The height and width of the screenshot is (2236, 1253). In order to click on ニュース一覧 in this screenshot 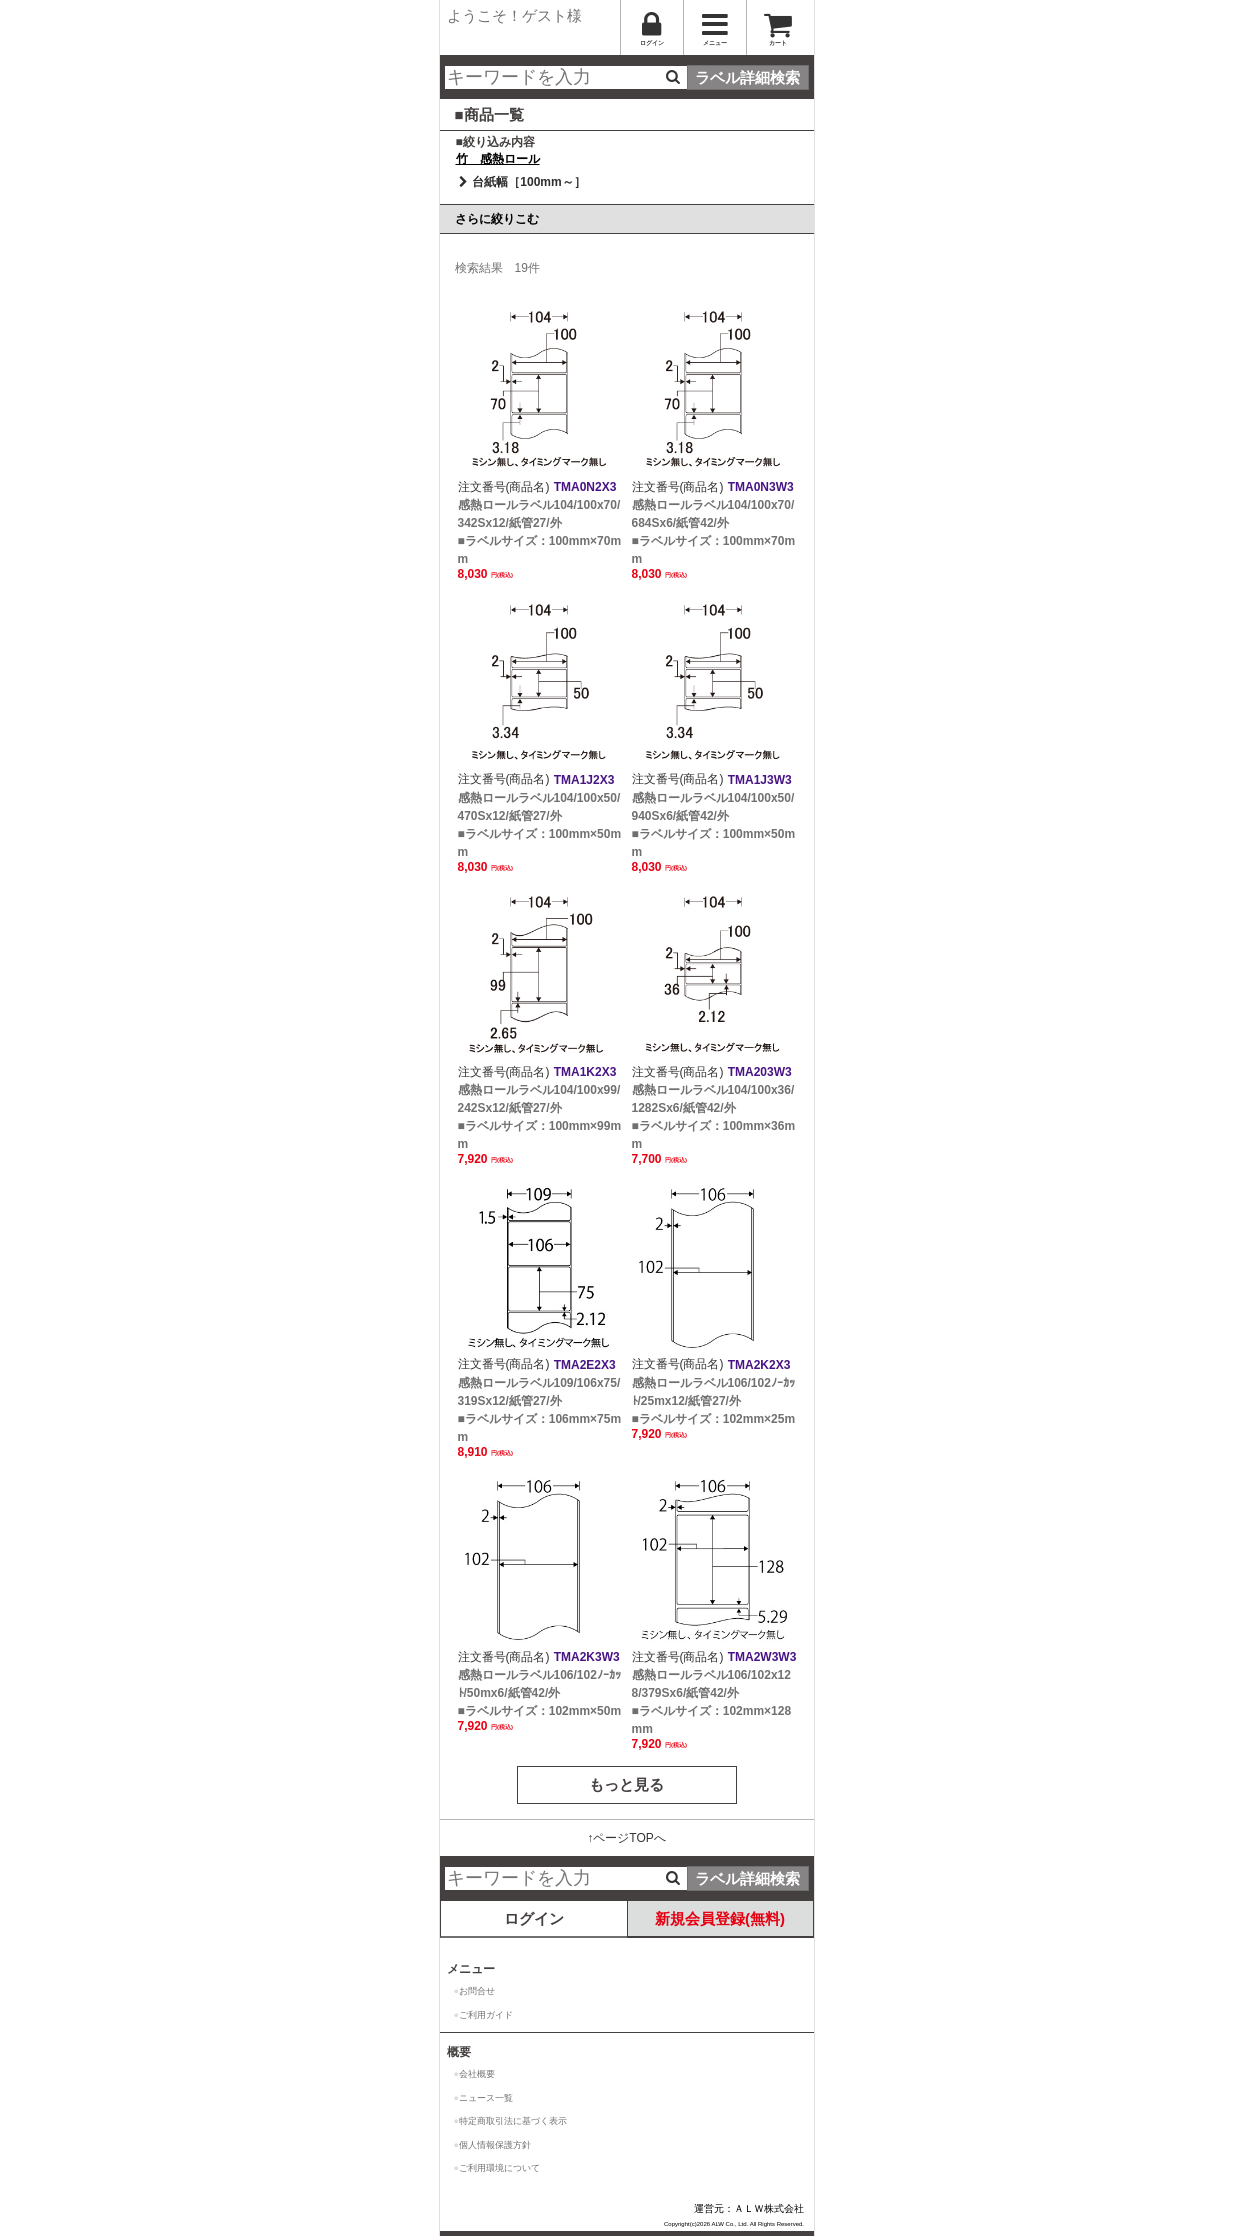, I will do `click(486, 2098)`.